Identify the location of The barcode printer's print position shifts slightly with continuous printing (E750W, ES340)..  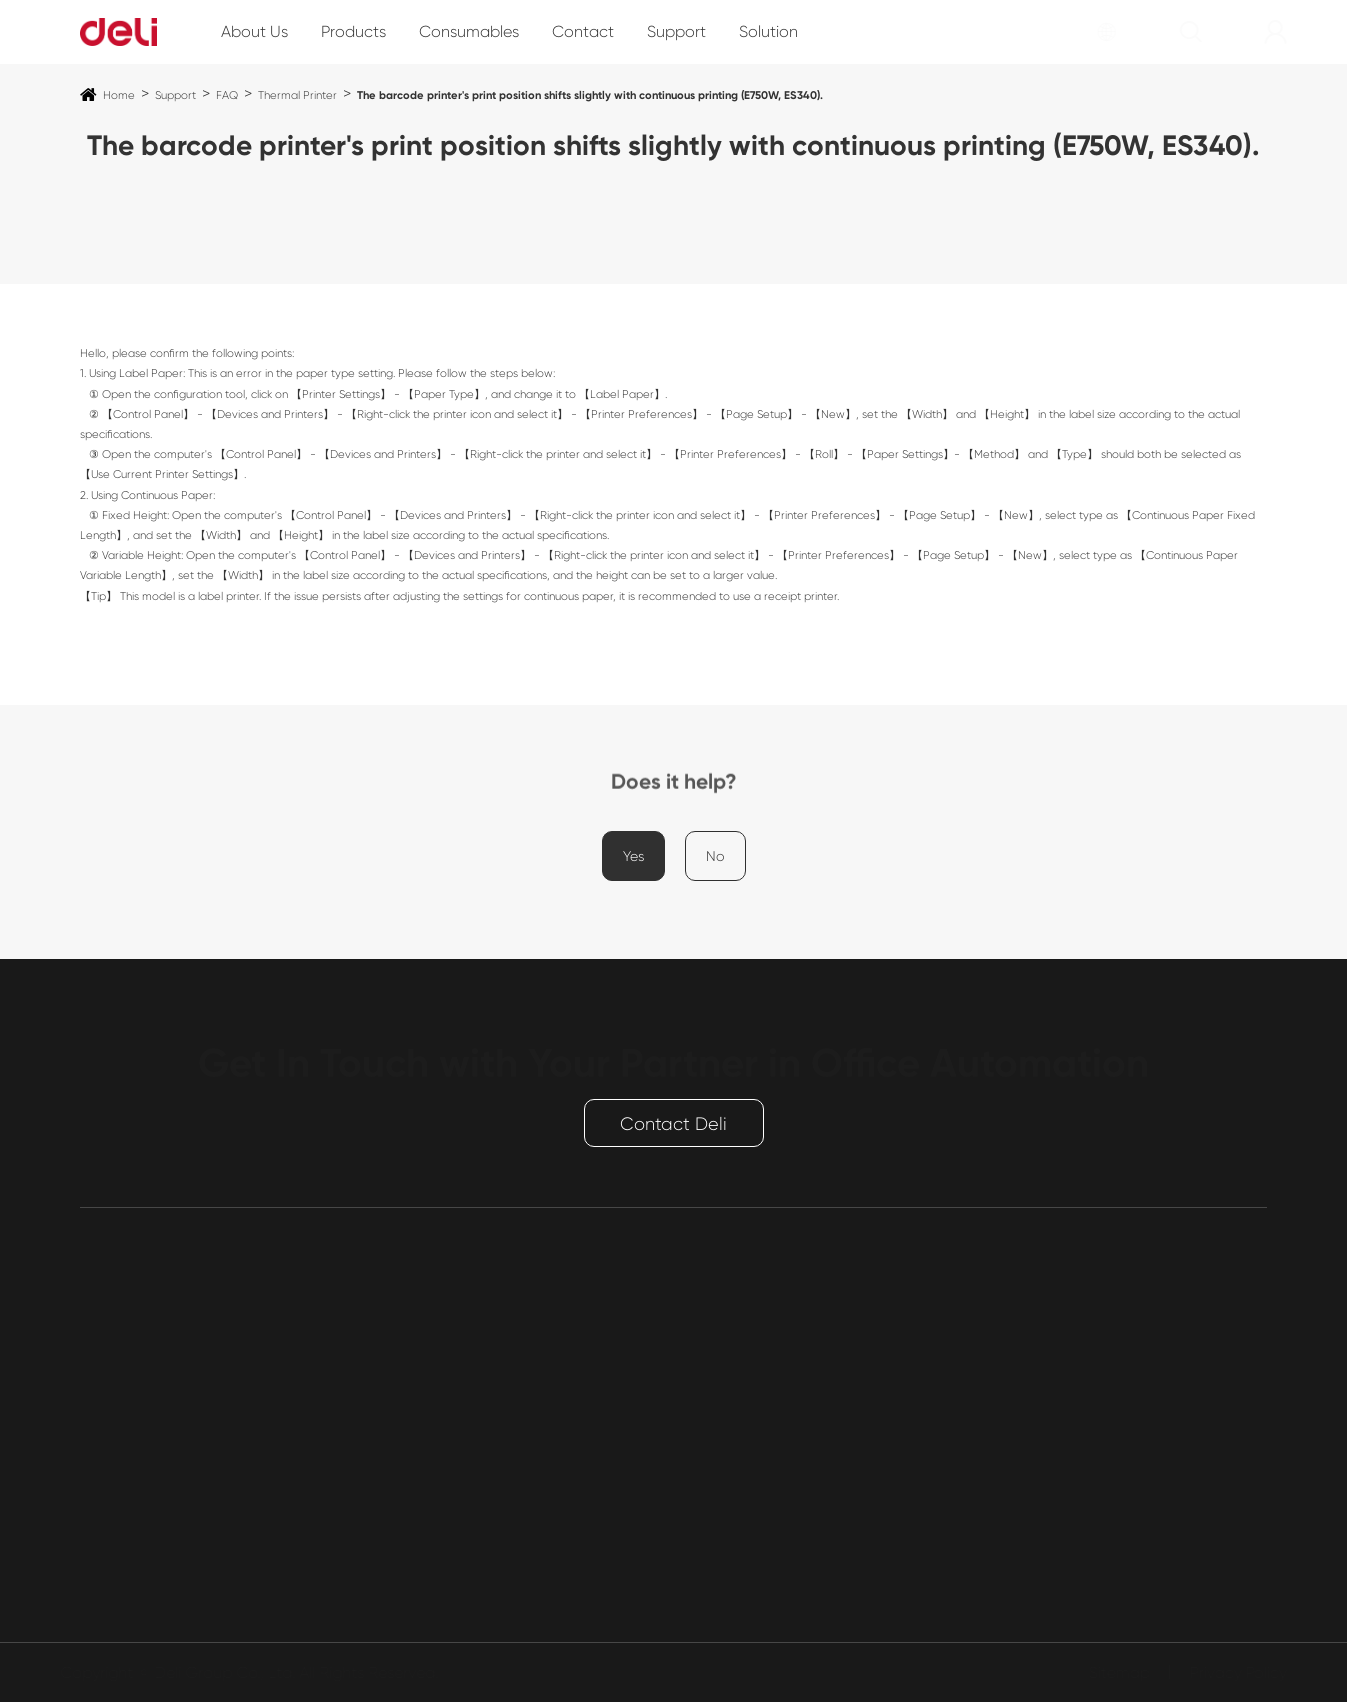
(590, 95).